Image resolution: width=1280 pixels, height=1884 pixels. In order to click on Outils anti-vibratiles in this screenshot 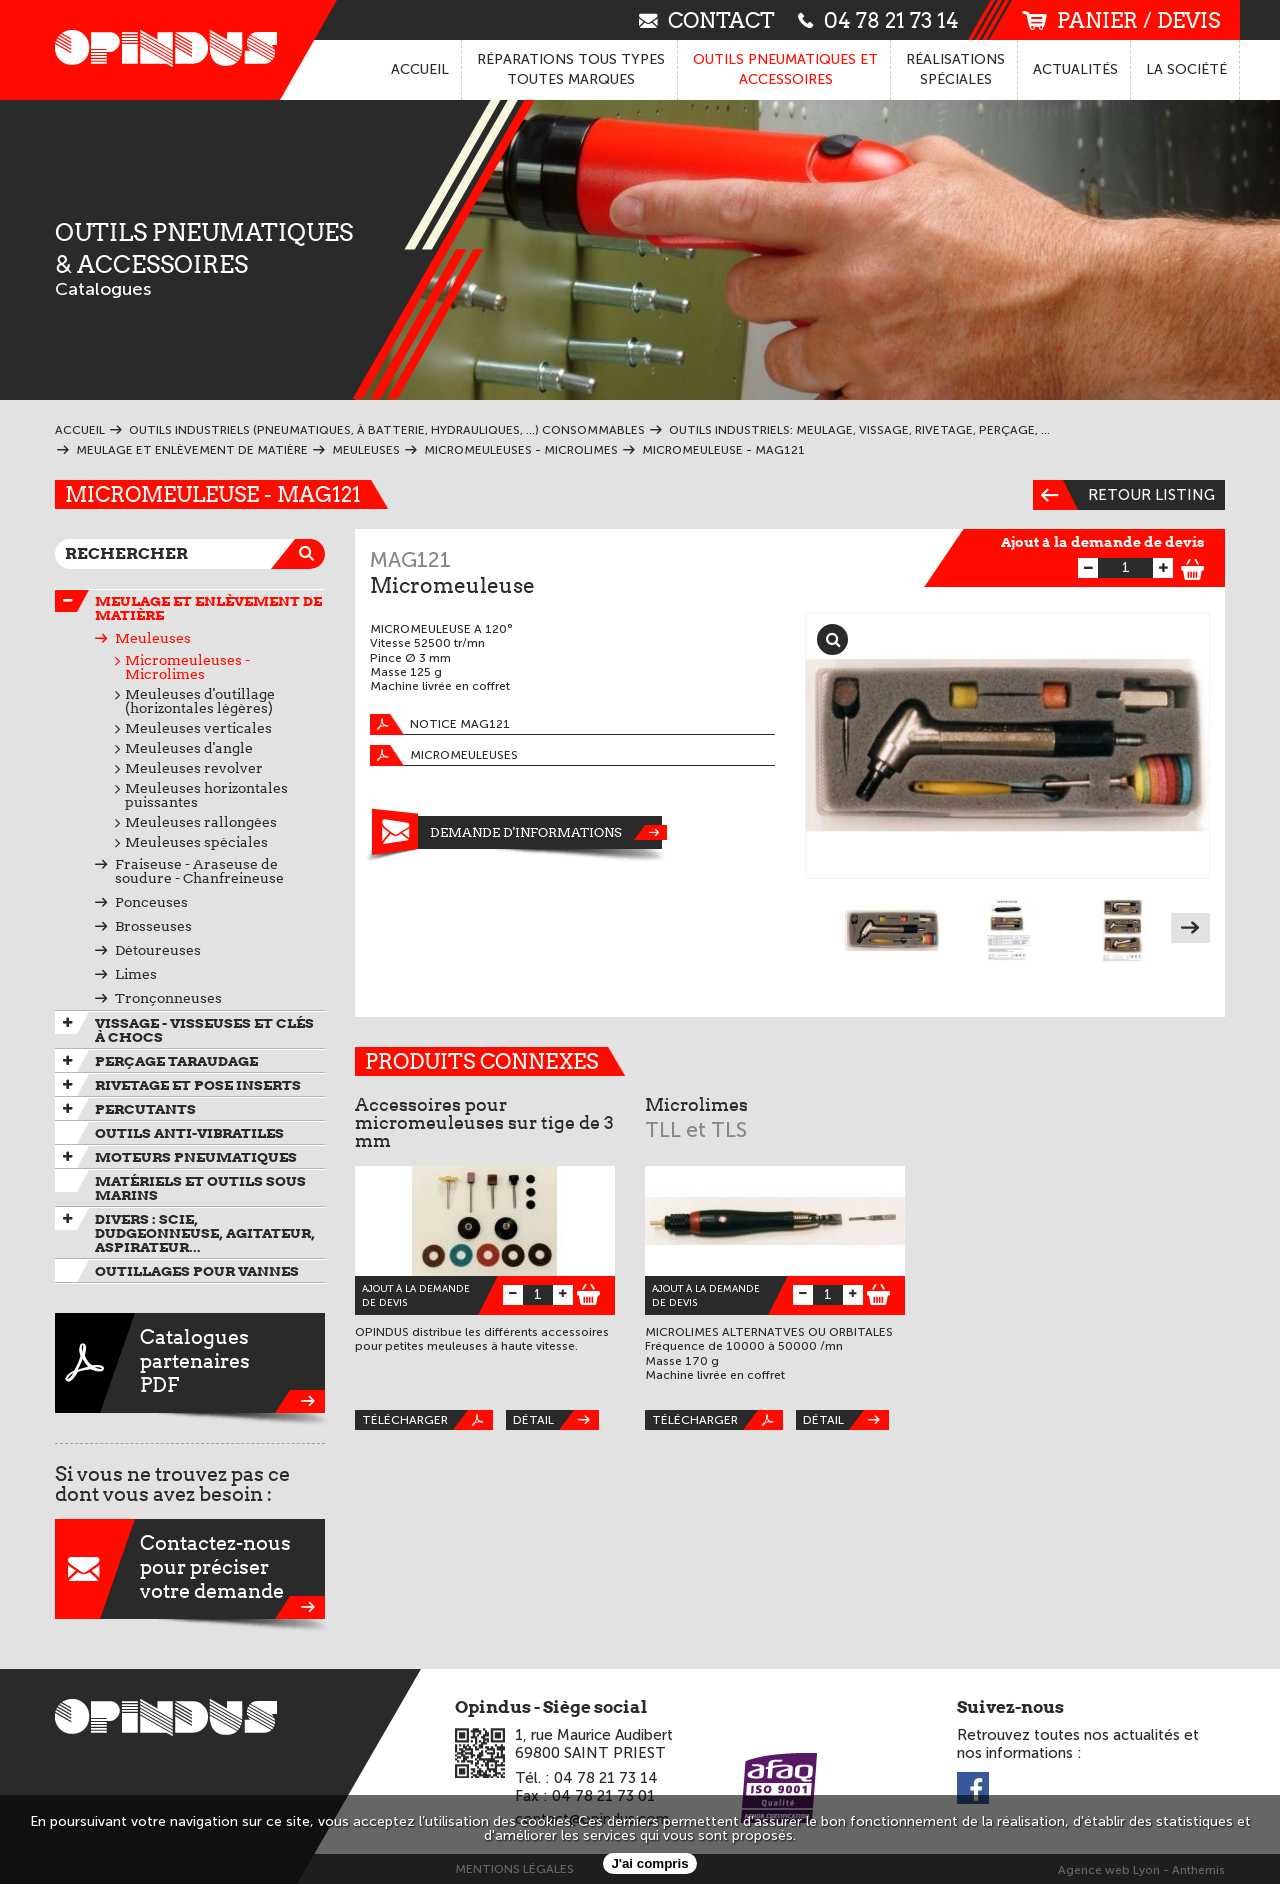, I will do `click(189, 1133)`.